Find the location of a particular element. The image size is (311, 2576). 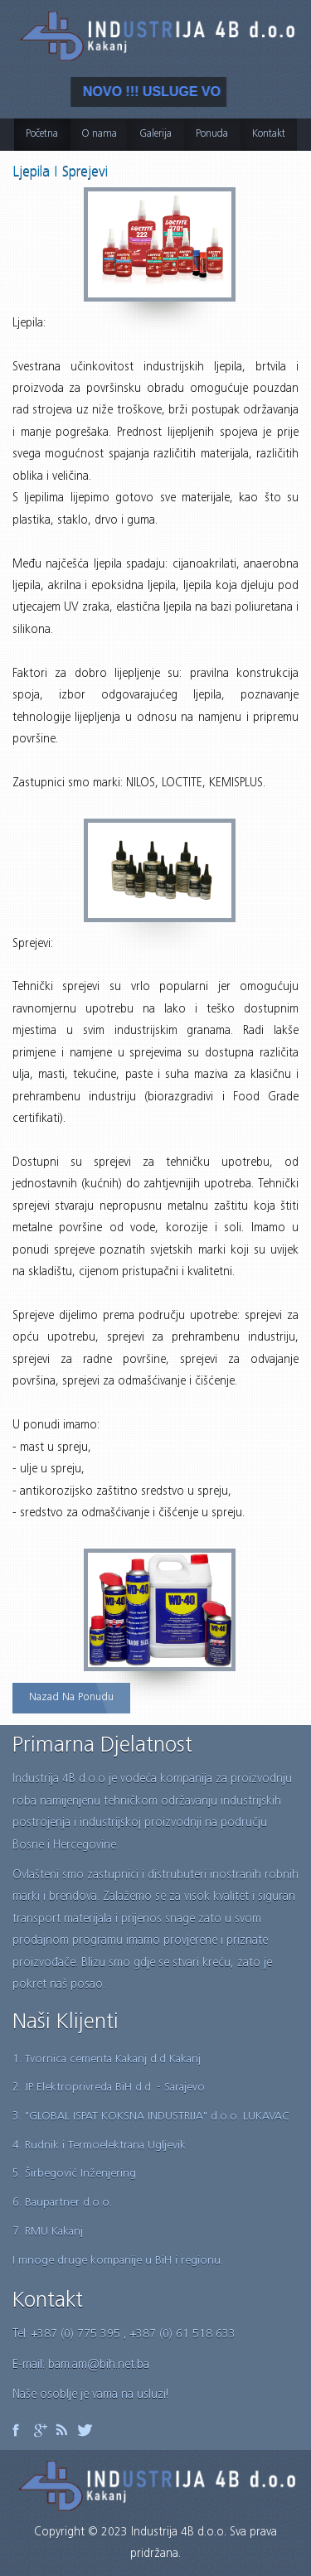

6. Baupartner d.o.o. is located at coordinates (62, 2203).